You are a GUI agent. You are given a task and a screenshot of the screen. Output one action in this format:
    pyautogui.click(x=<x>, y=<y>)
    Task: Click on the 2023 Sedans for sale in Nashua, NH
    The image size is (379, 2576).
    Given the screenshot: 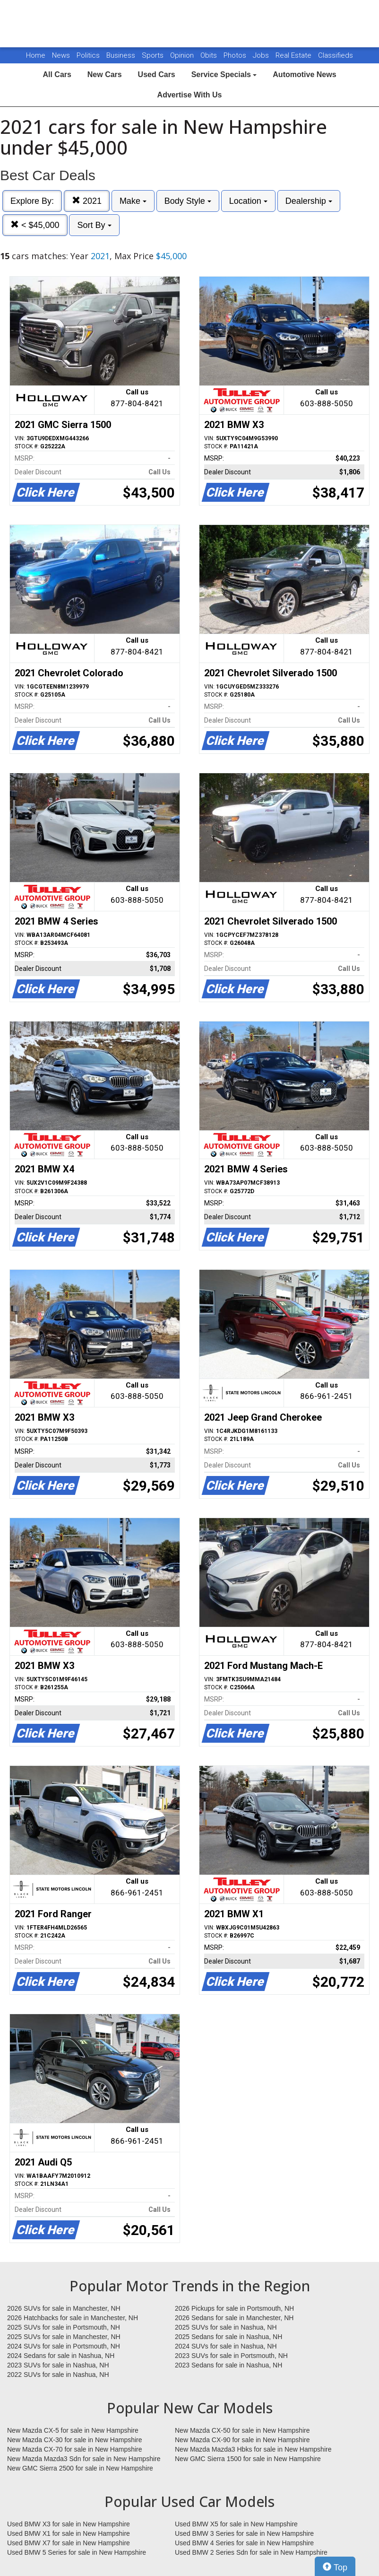 What is the action you would take?
    pyautogui.click(x=228, y=2365)
    